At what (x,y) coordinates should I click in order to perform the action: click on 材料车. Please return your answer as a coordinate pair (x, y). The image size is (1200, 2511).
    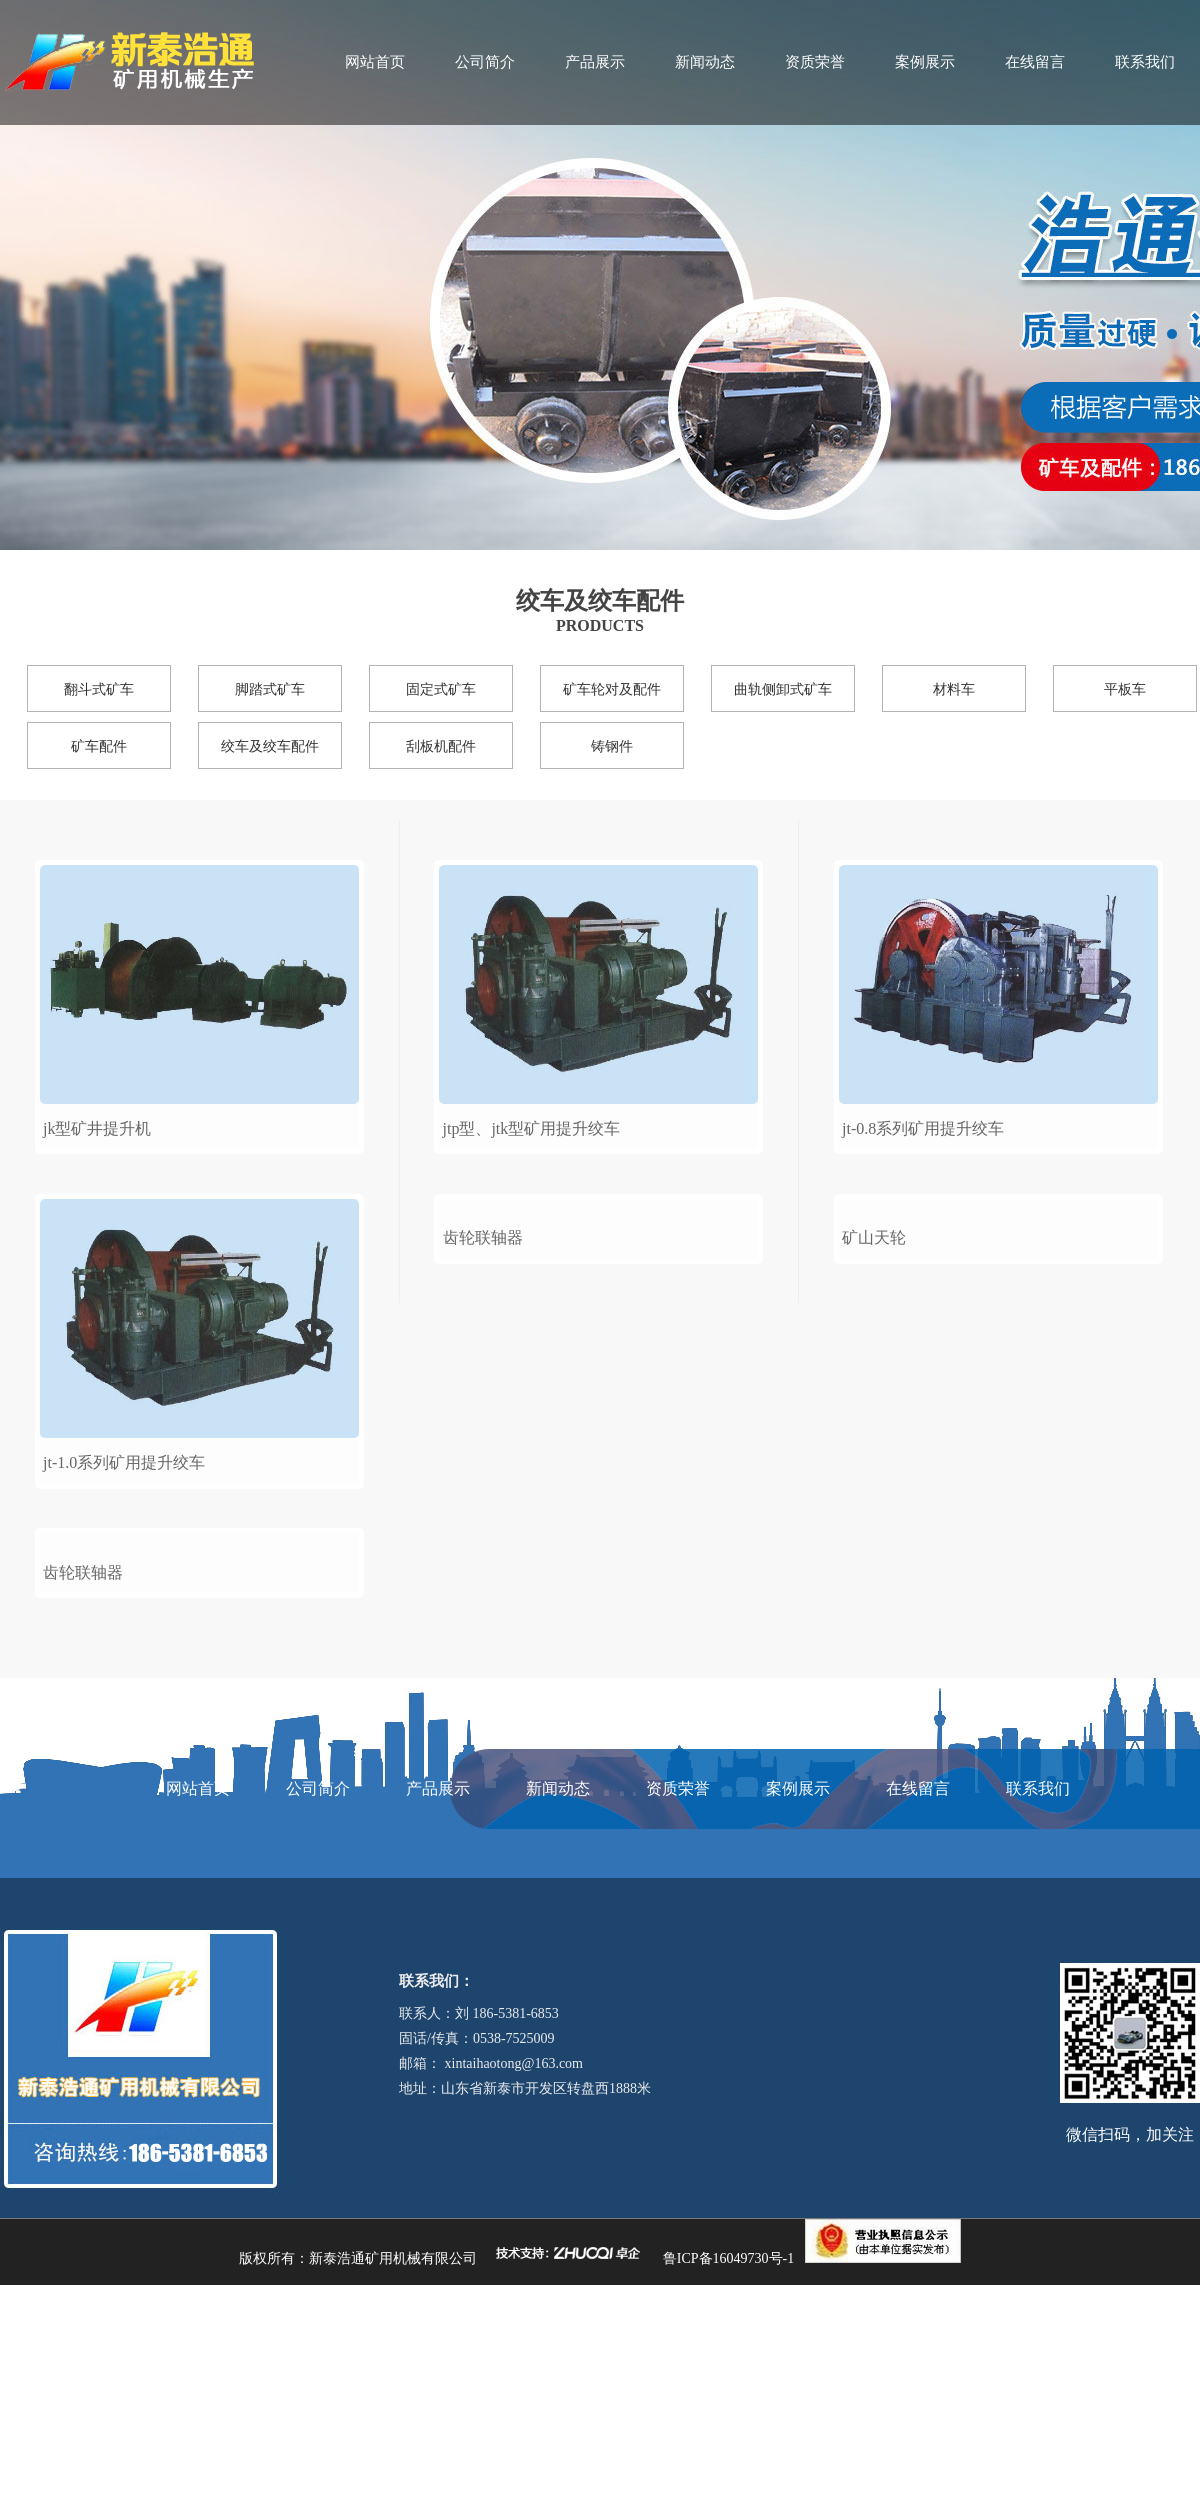
    Looking at the image, I should click on (954, 689).